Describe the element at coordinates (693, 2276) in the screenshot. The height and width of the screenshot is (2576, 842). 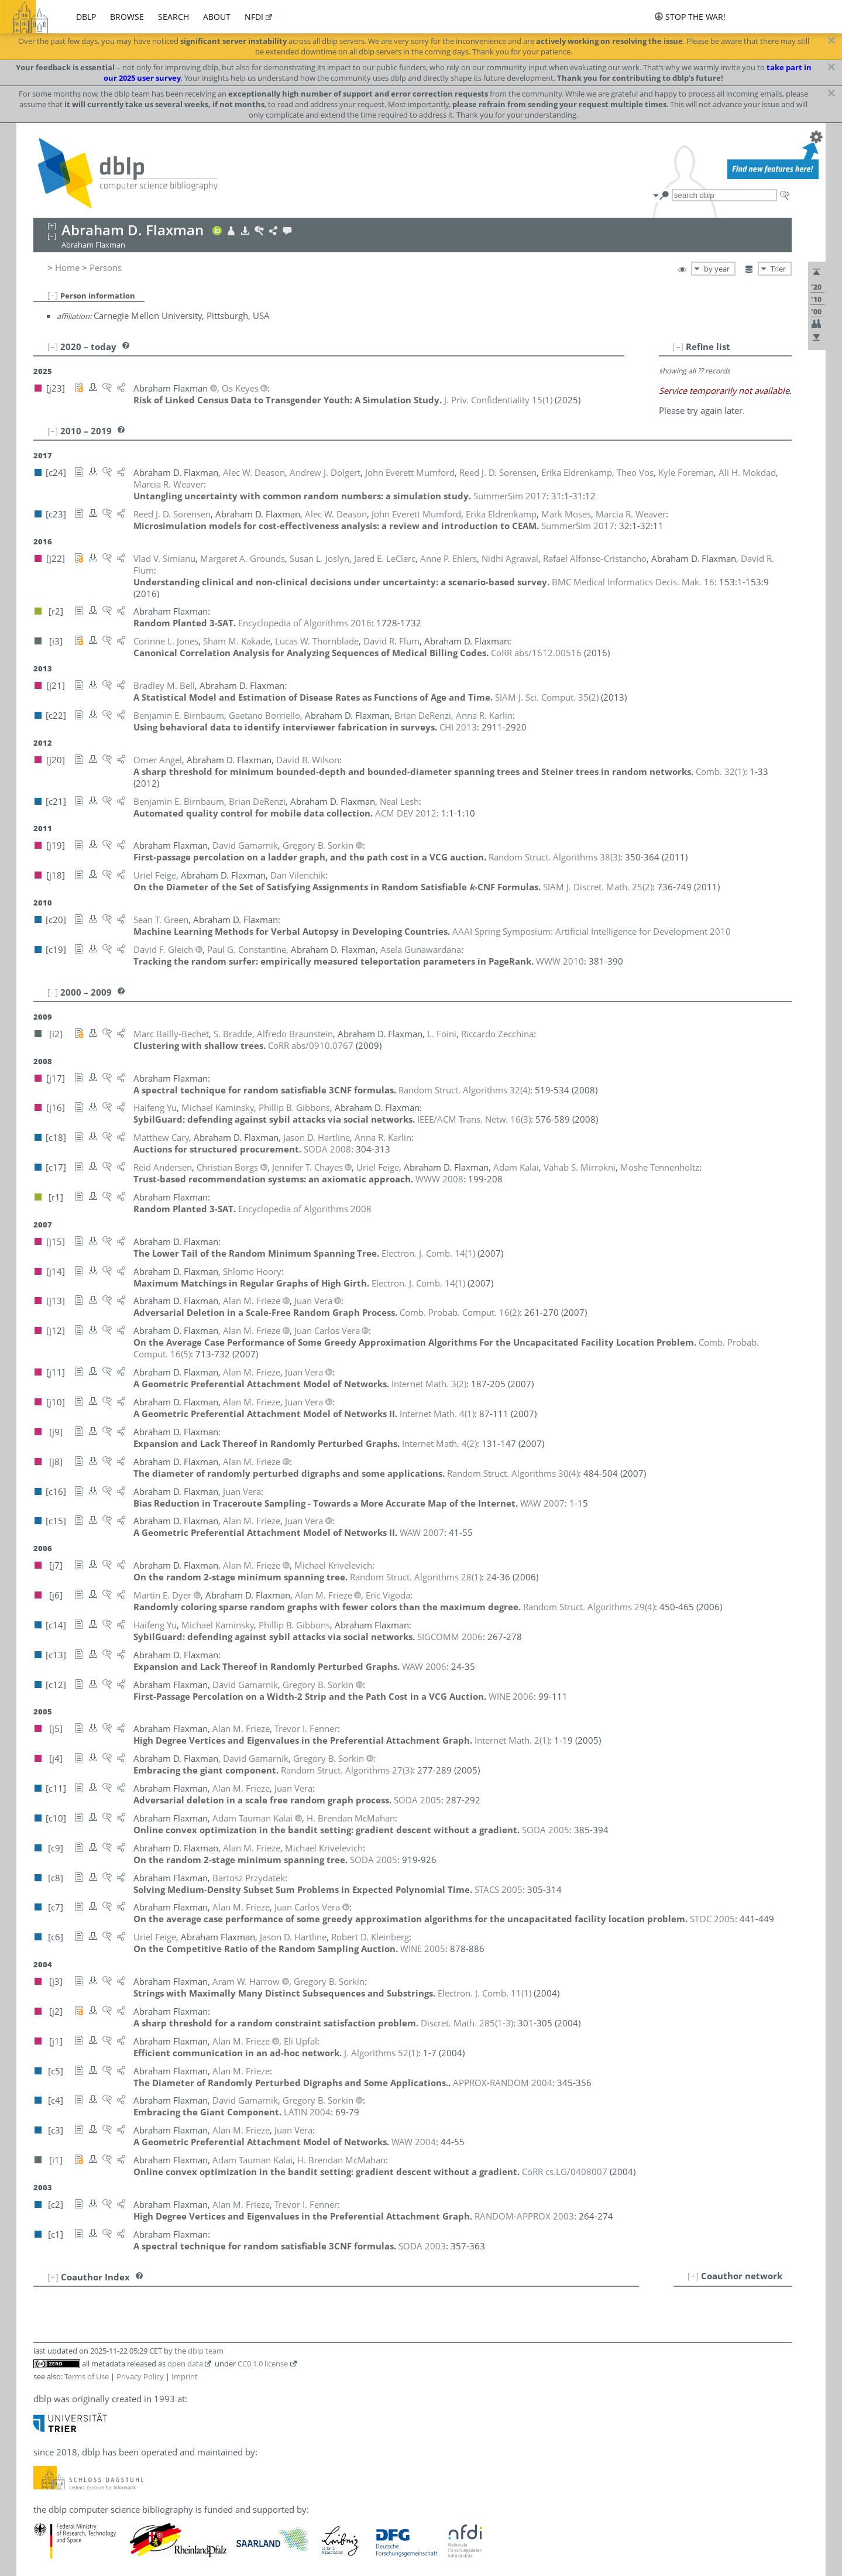
I see `[+]` at that location.